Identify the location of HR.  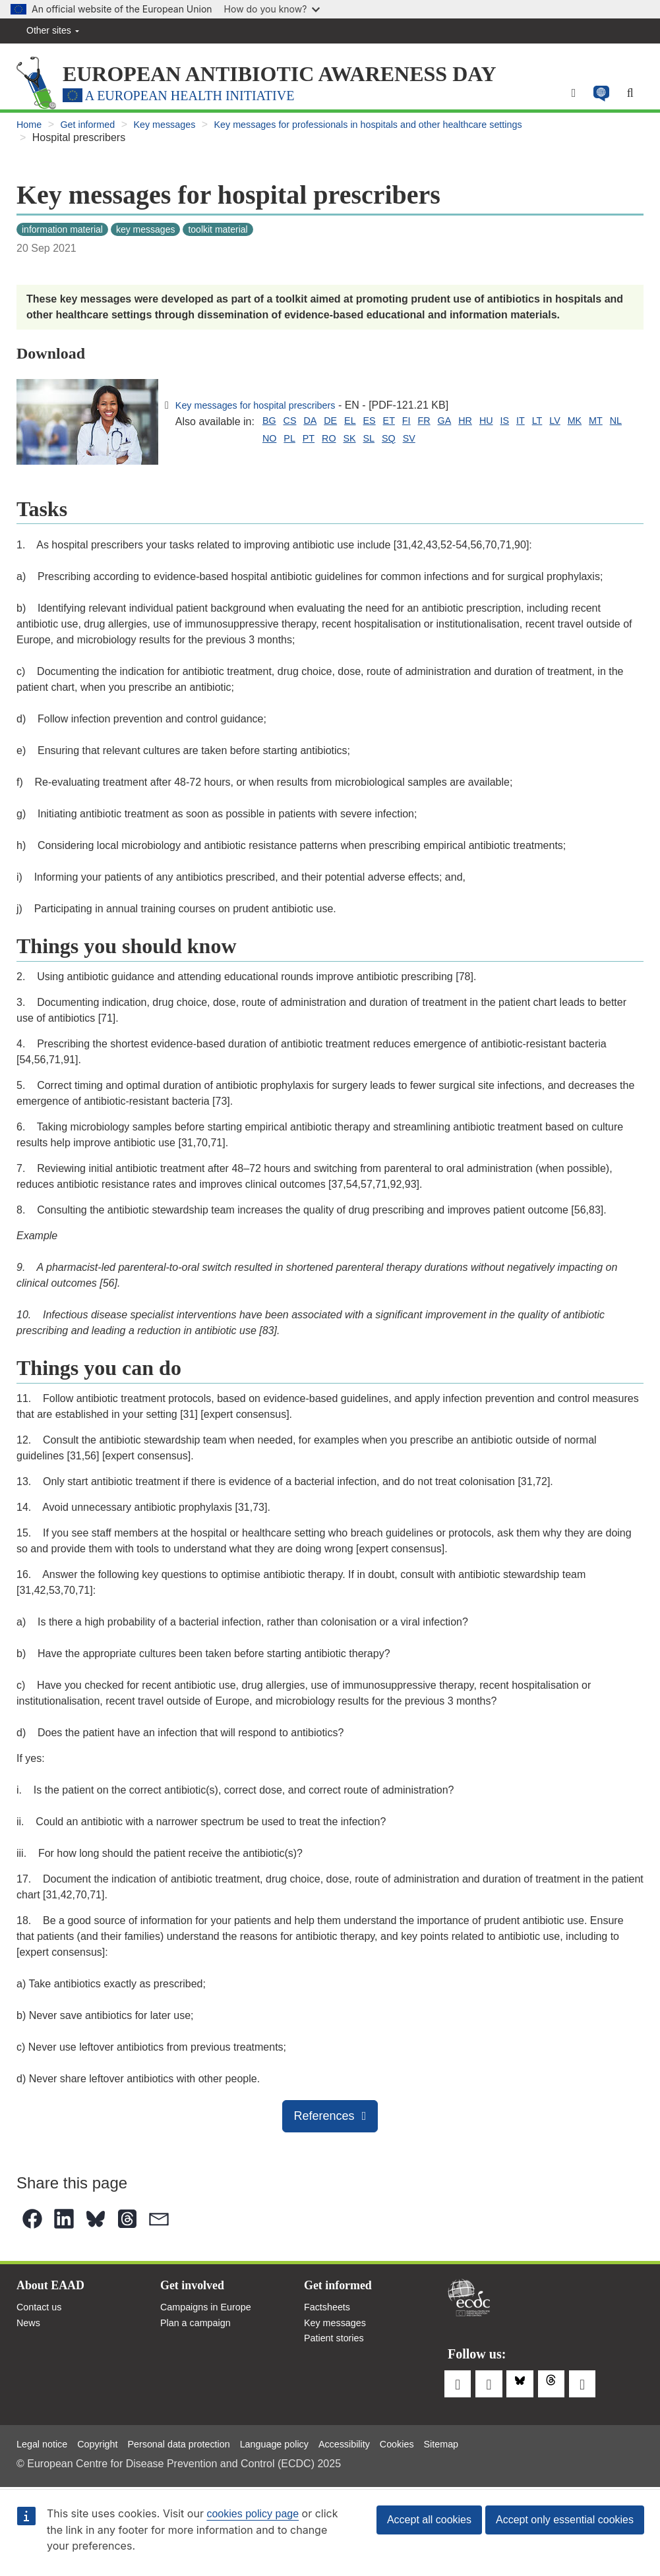
(487, 426).